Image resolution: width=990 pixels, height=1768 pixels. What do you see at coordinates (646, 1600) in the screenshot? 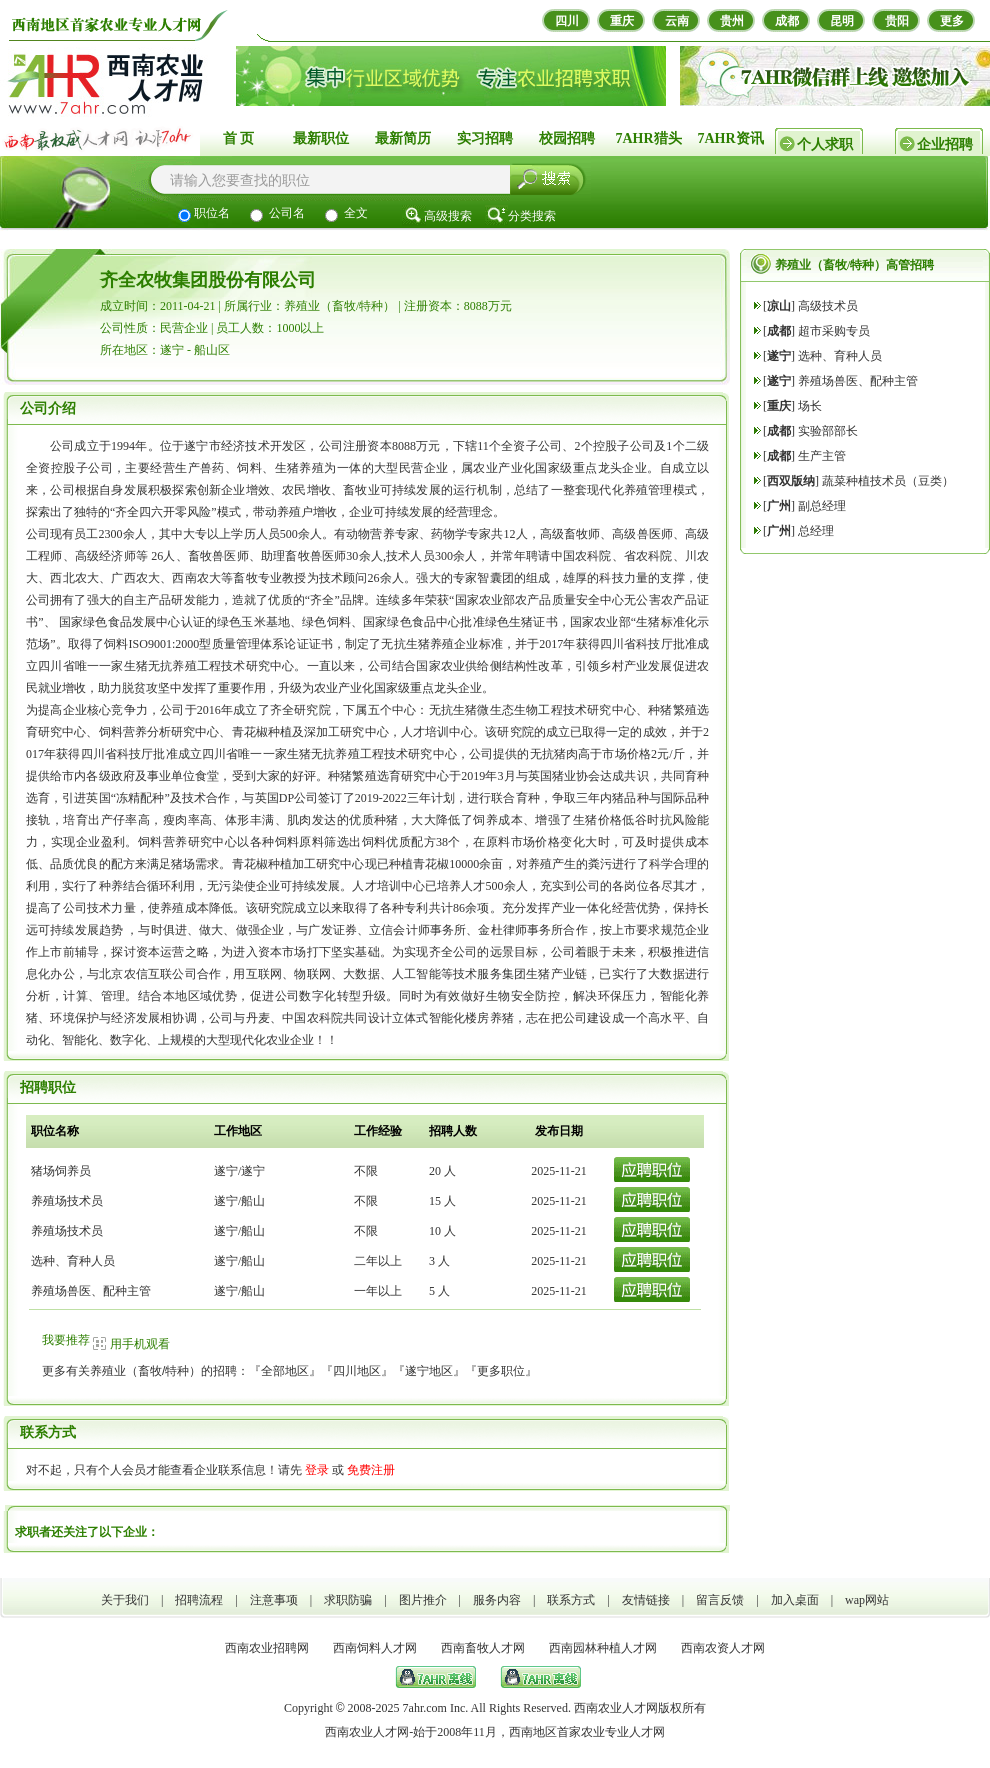
I see `友情链接` at bounding box center [646, 1600].